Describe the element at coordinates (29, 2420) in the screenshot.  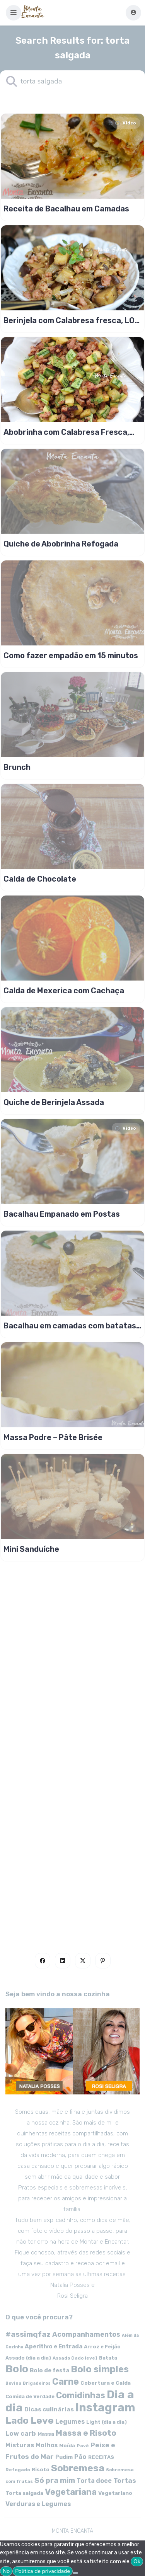
I see `Lado Leve [Lado Leve (296 itens)]` at that location.